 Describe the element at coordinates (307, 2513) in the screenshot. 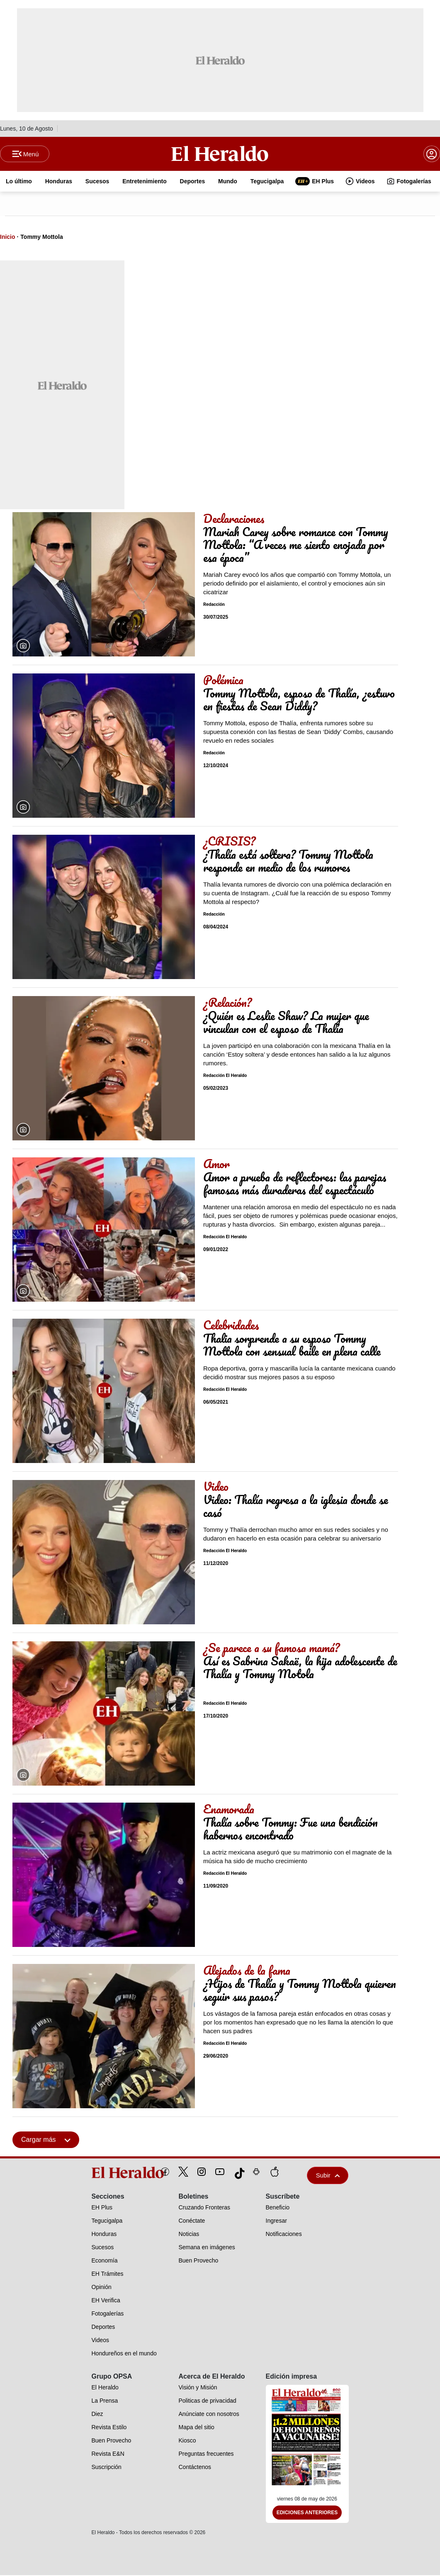

I see `Ediciones Anteriores` at that location.